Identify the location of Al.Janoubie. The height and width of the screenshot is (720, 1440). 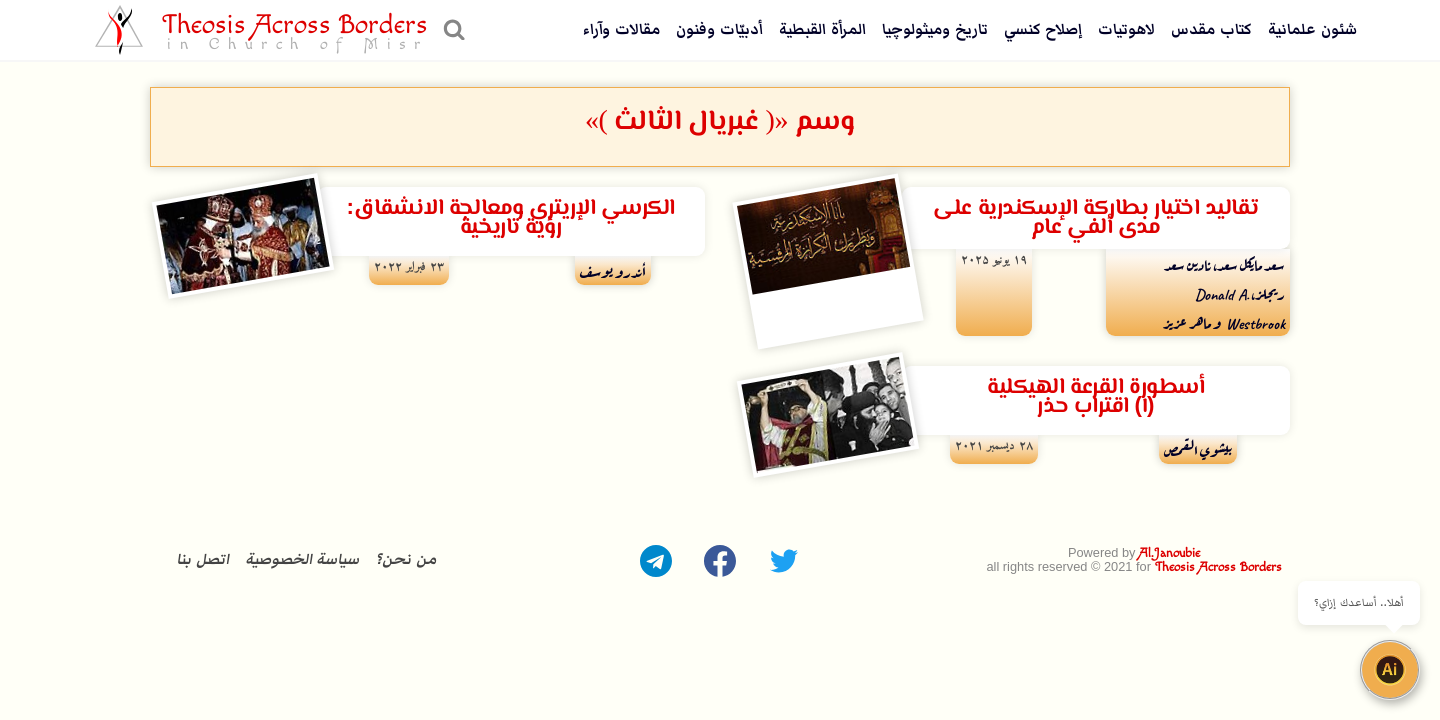
(1169, 553).